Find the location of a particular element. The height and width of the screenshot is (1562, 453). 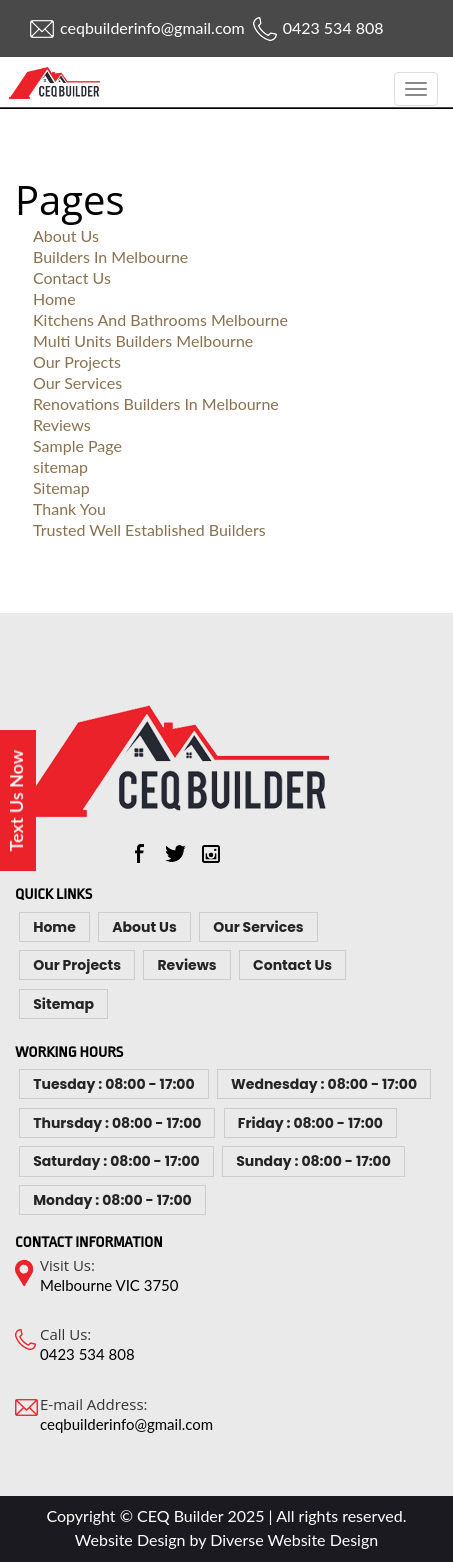

Trusted Well Established Builders is located at coordinates (149, 529).